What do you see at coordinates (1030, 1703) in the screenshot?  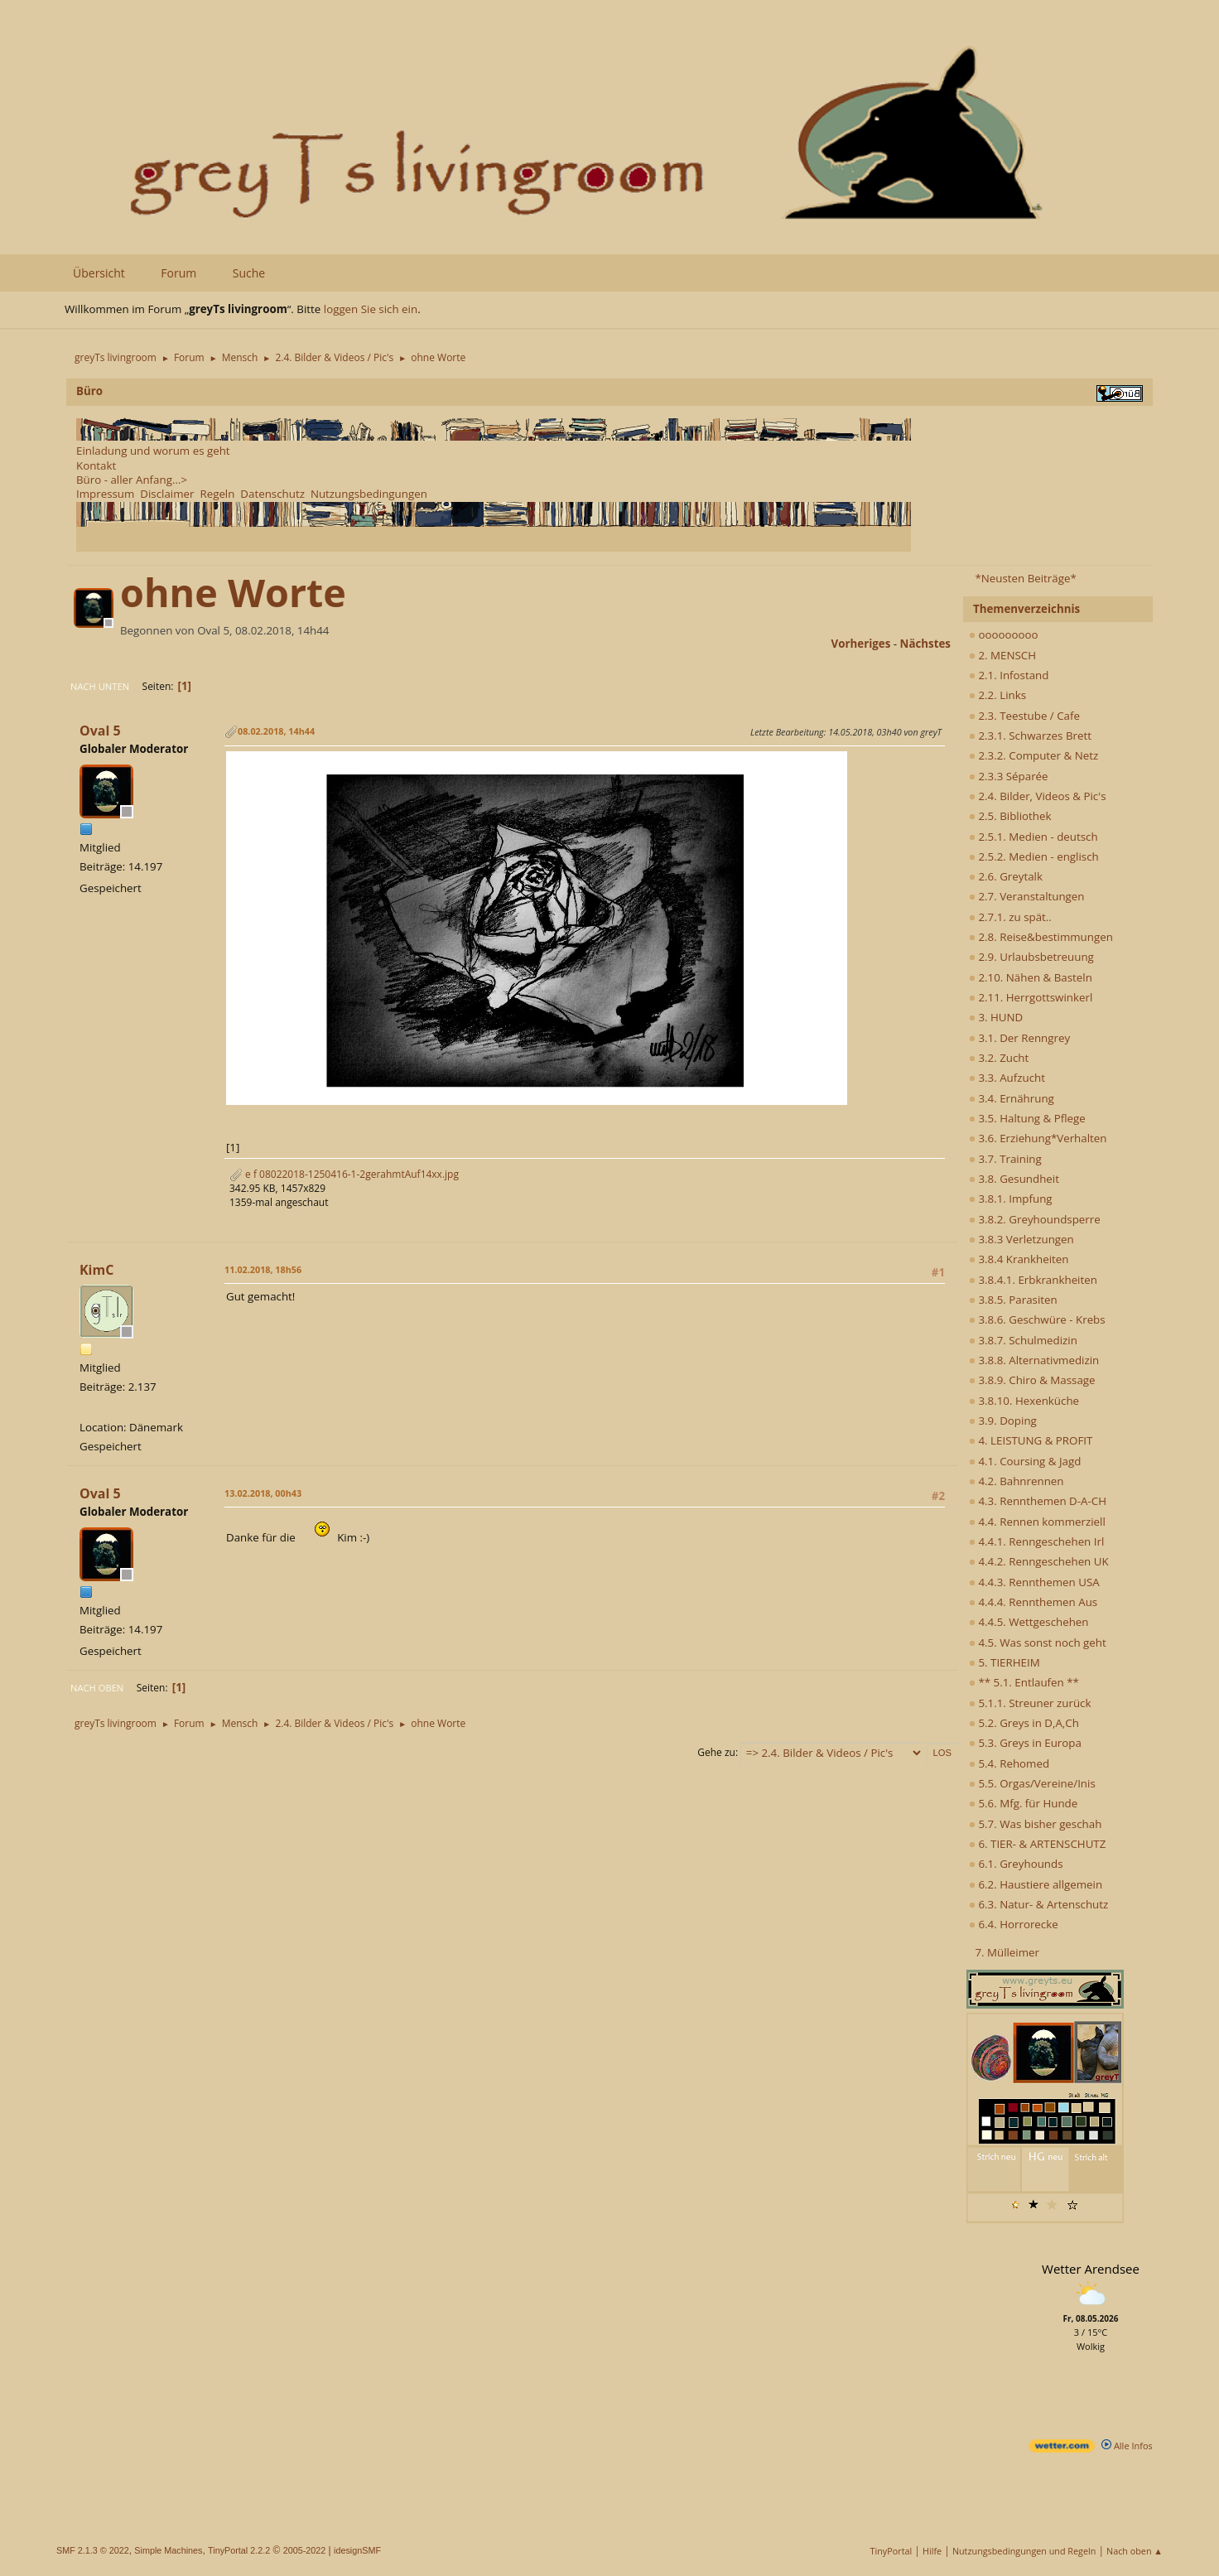 I see `5.1.1. Streuner zurück` at bounding box center [1030, 1703].